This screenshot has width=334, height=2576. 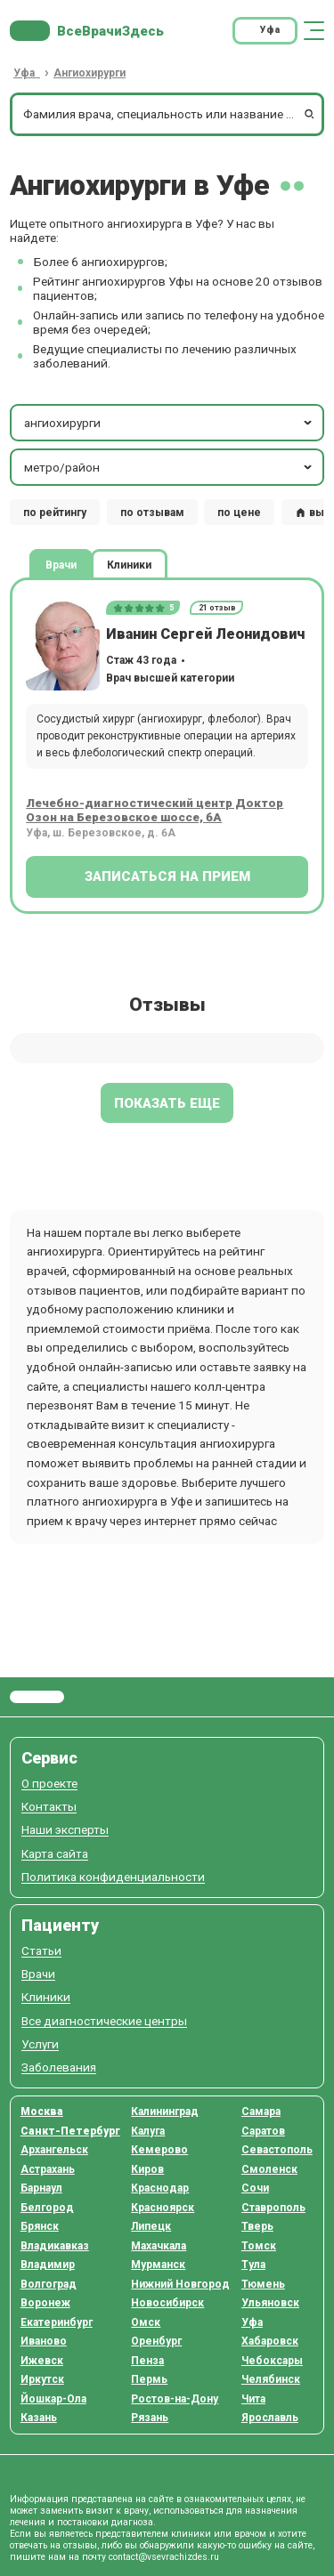 What do you see at coordinates (205, 634) in the screenshot?
I see `Иванин Сергей Леонидович` at bounding box center [205, 634].